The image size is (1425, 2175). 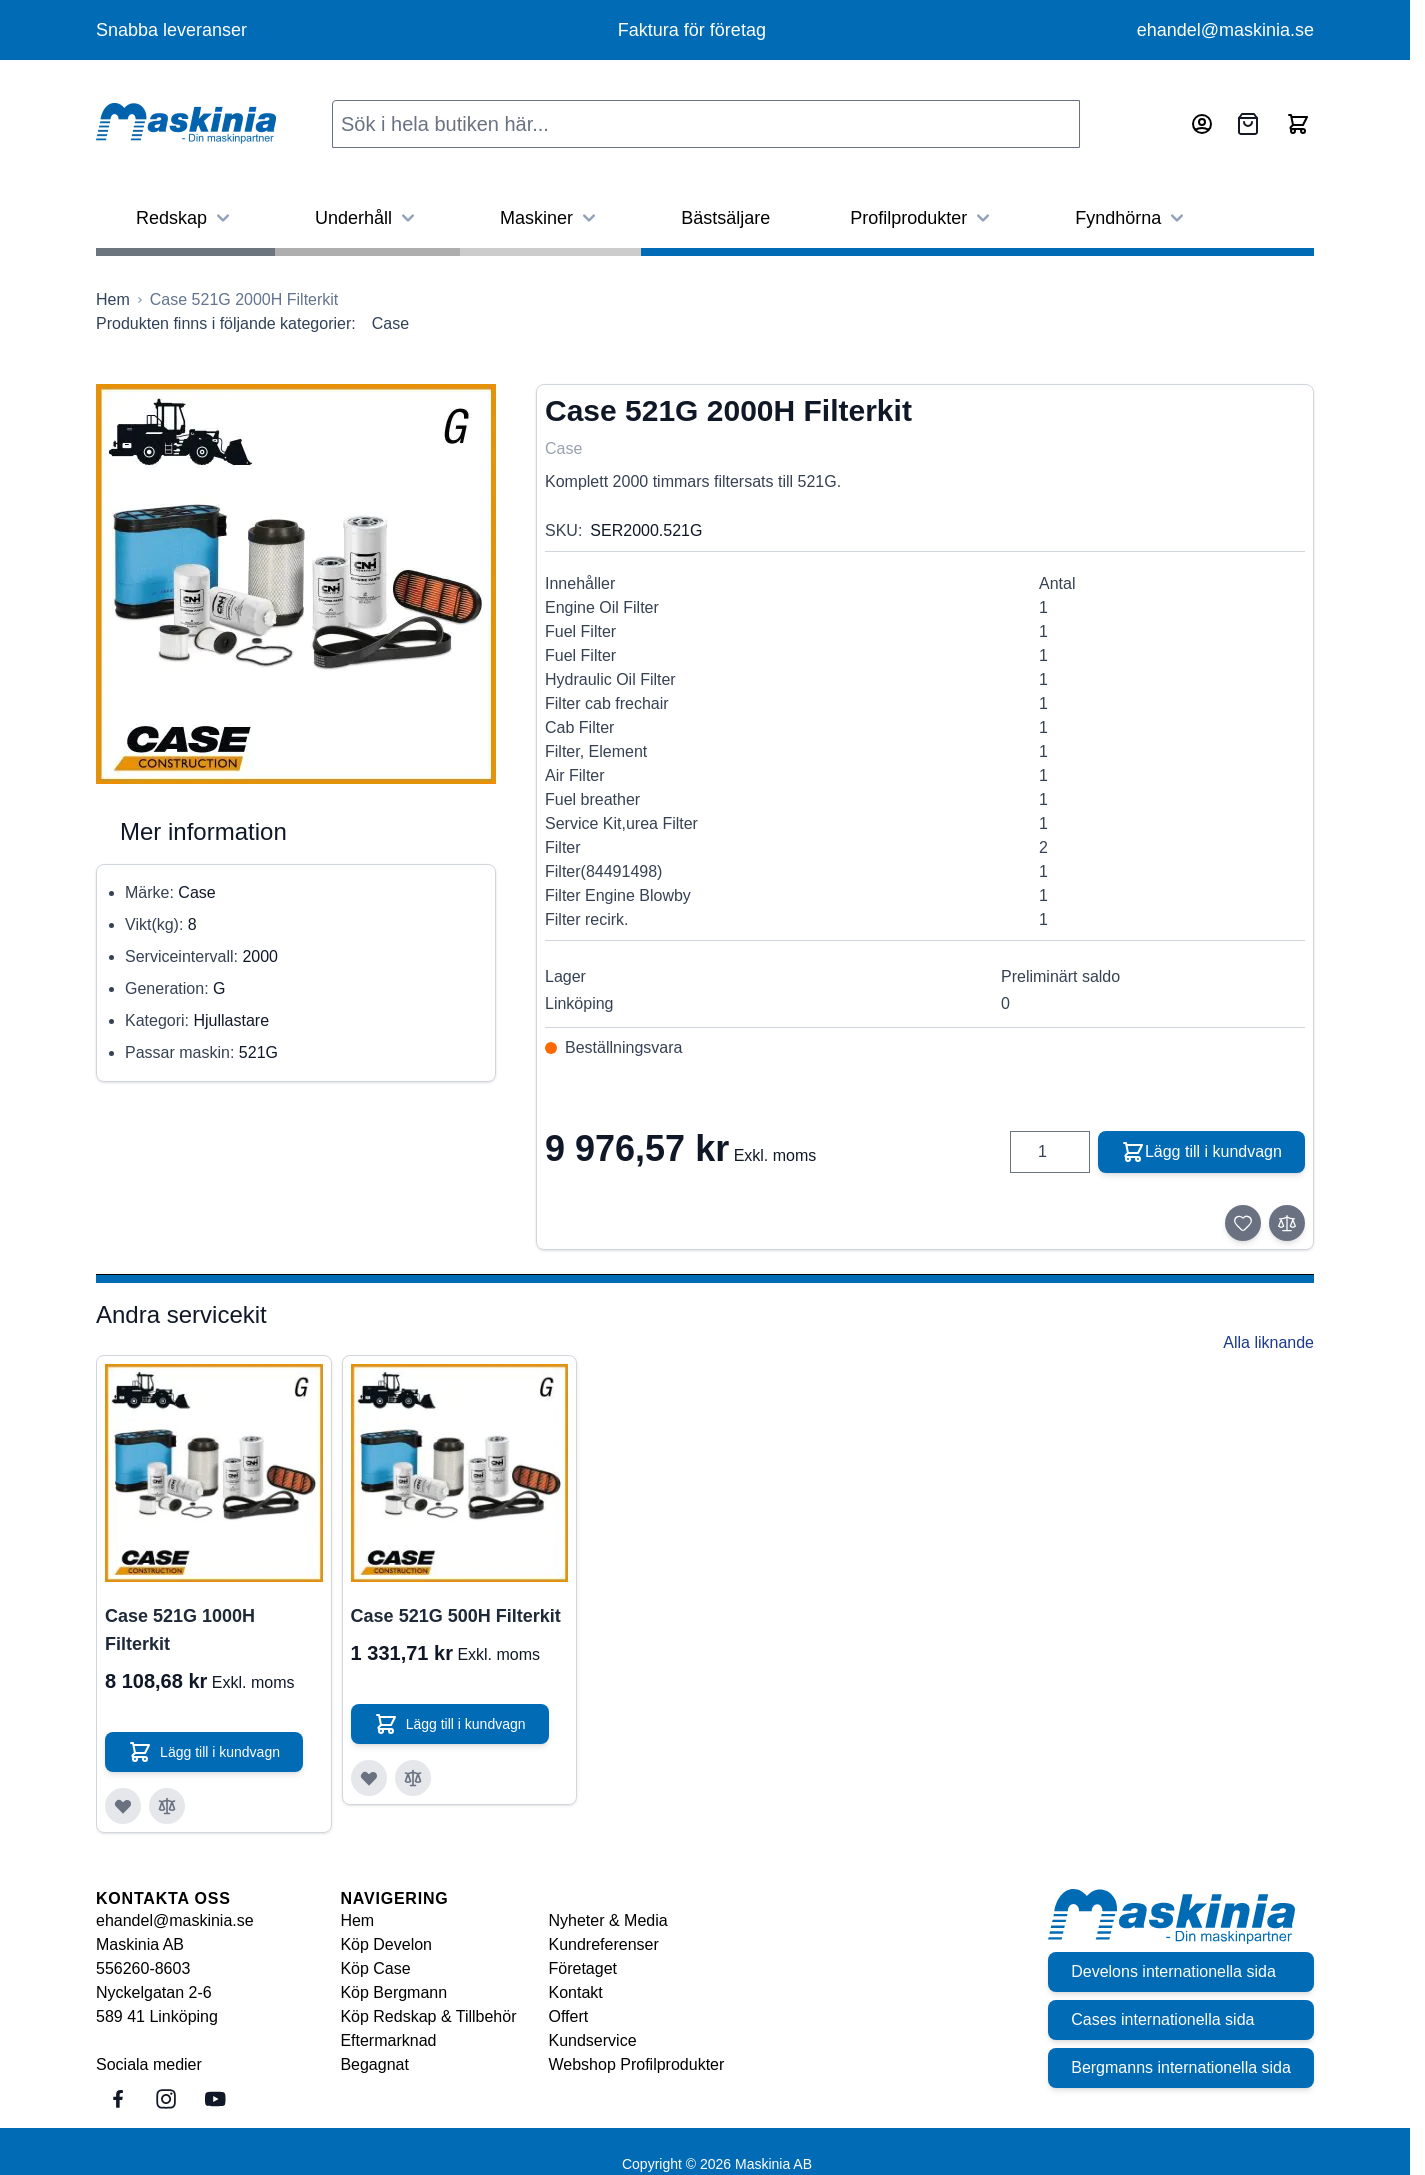 I want to click on Kundreferenser, so click(x=604, y=1944).